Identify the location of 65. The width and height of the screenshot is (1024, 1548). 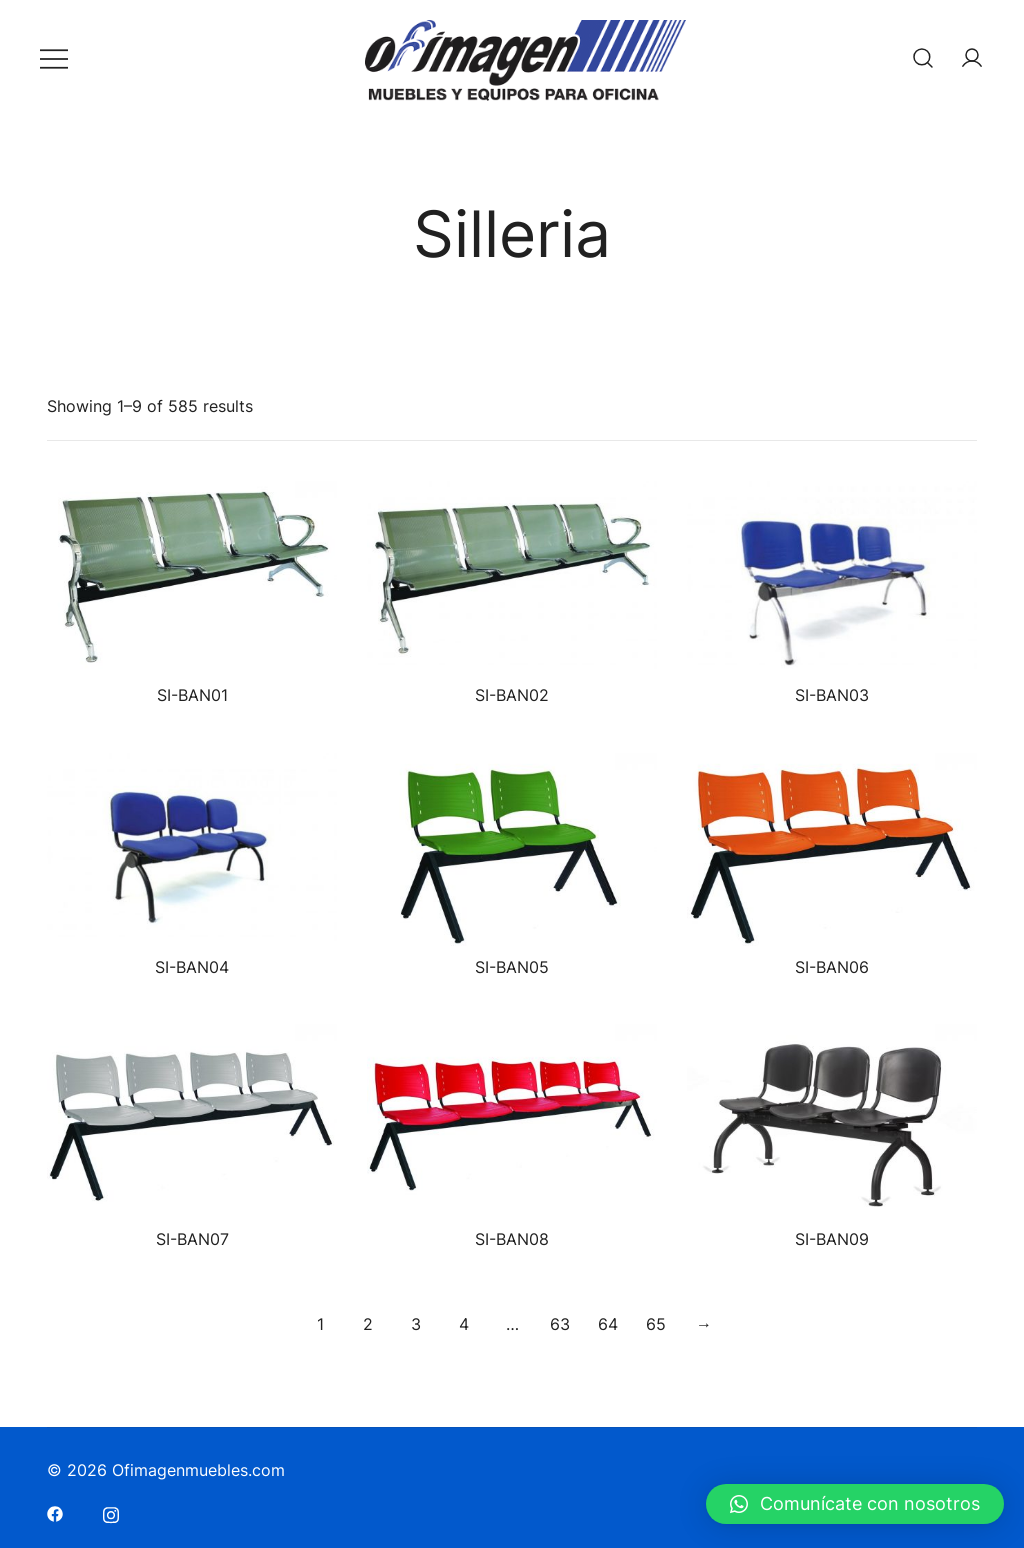
(656, 1324).